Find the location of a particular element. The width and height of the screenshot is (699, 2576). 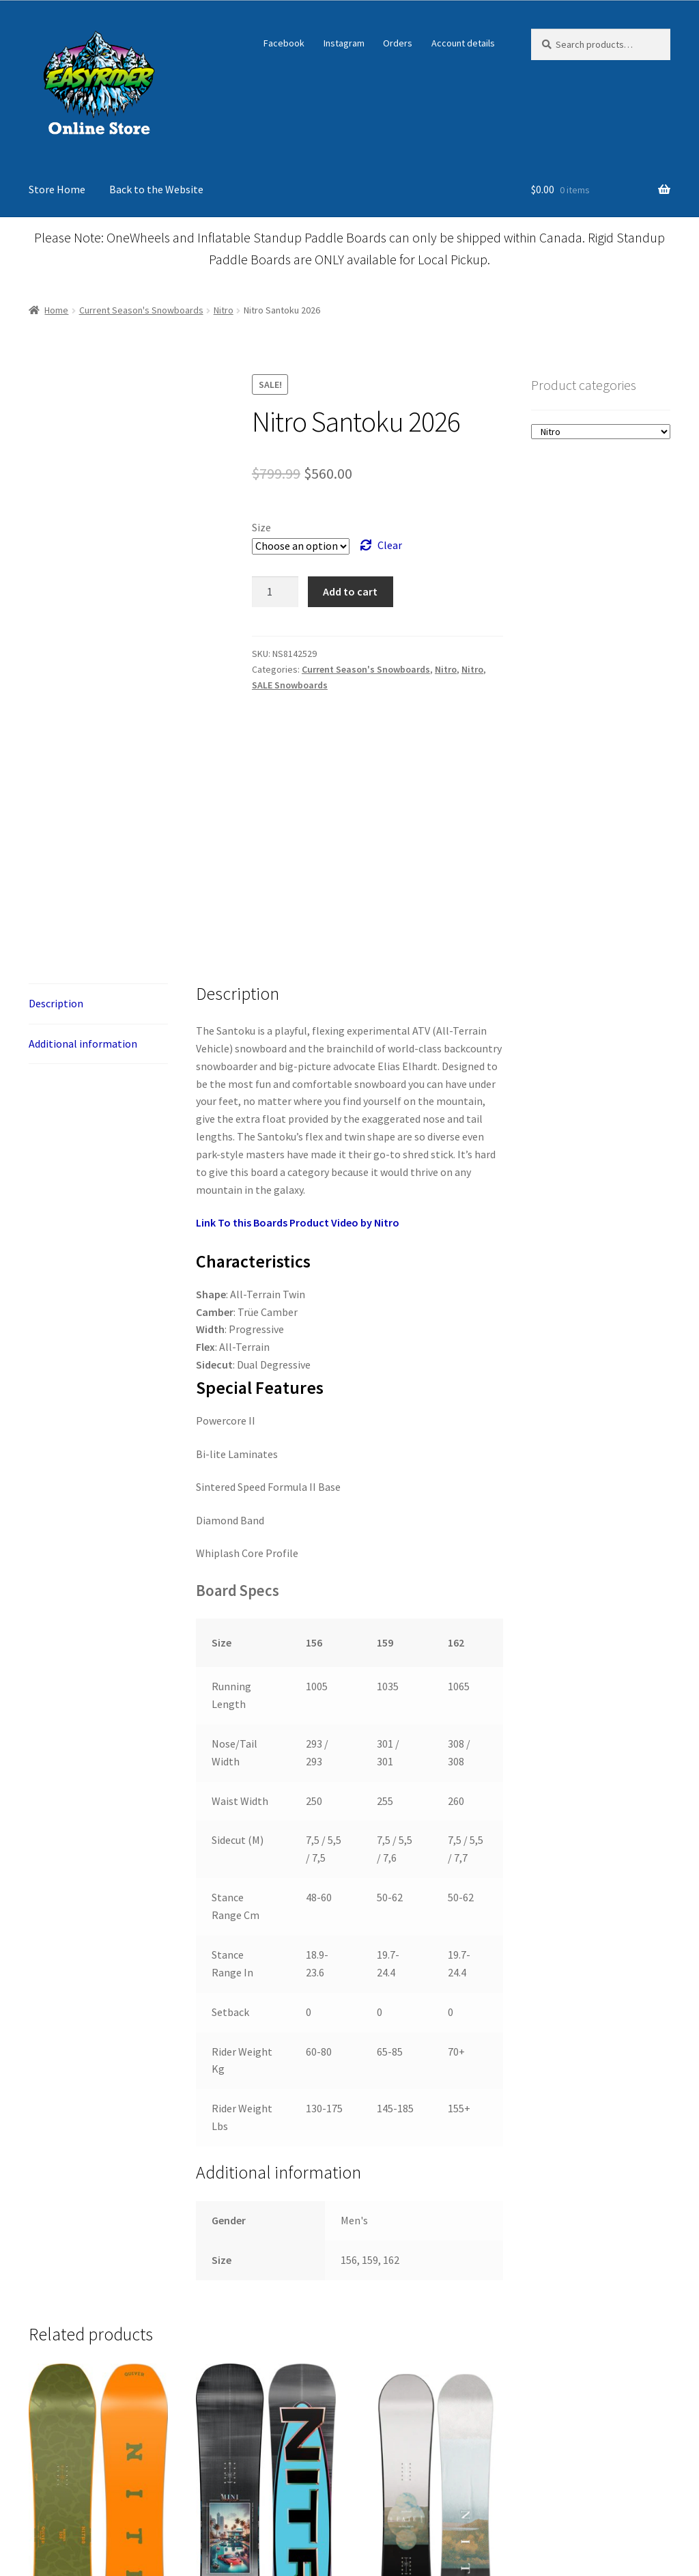

Home is located at coordinates (56, 310).